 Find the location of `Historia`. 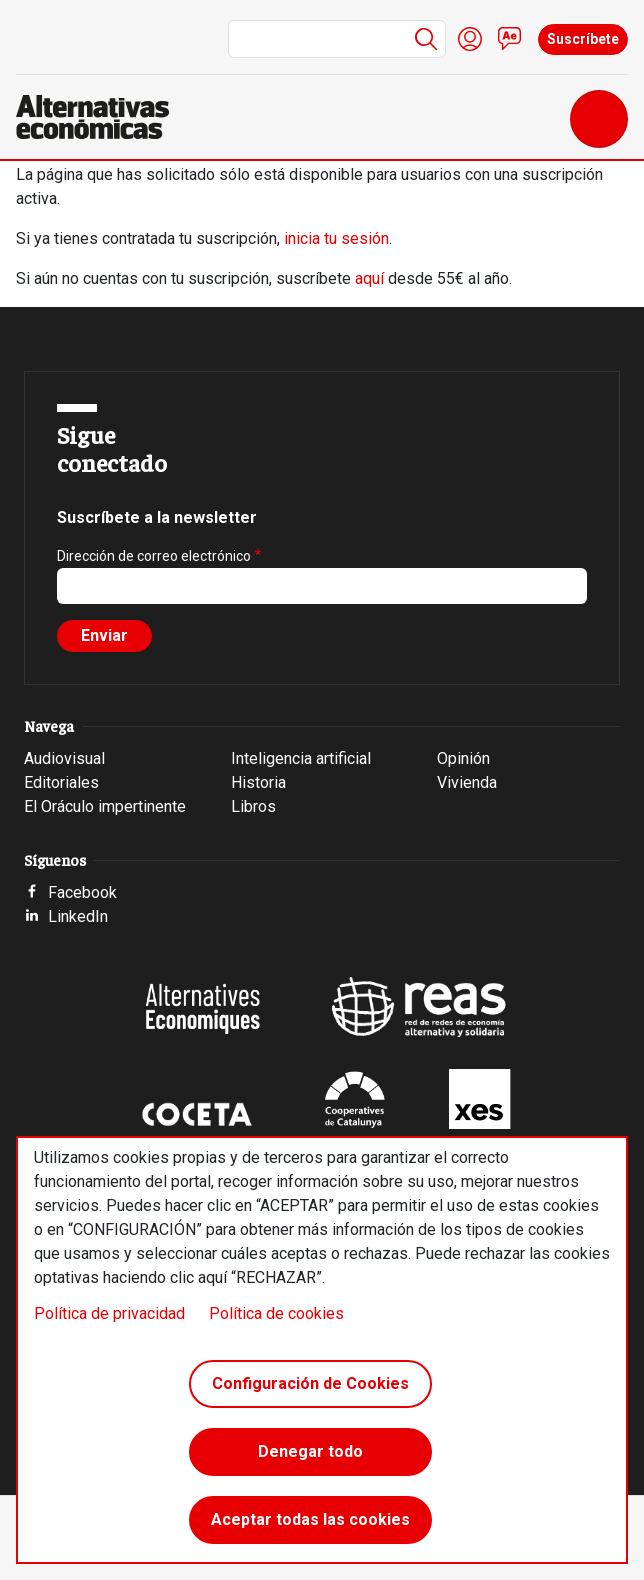

Historia is located at coordinates (258, 782).